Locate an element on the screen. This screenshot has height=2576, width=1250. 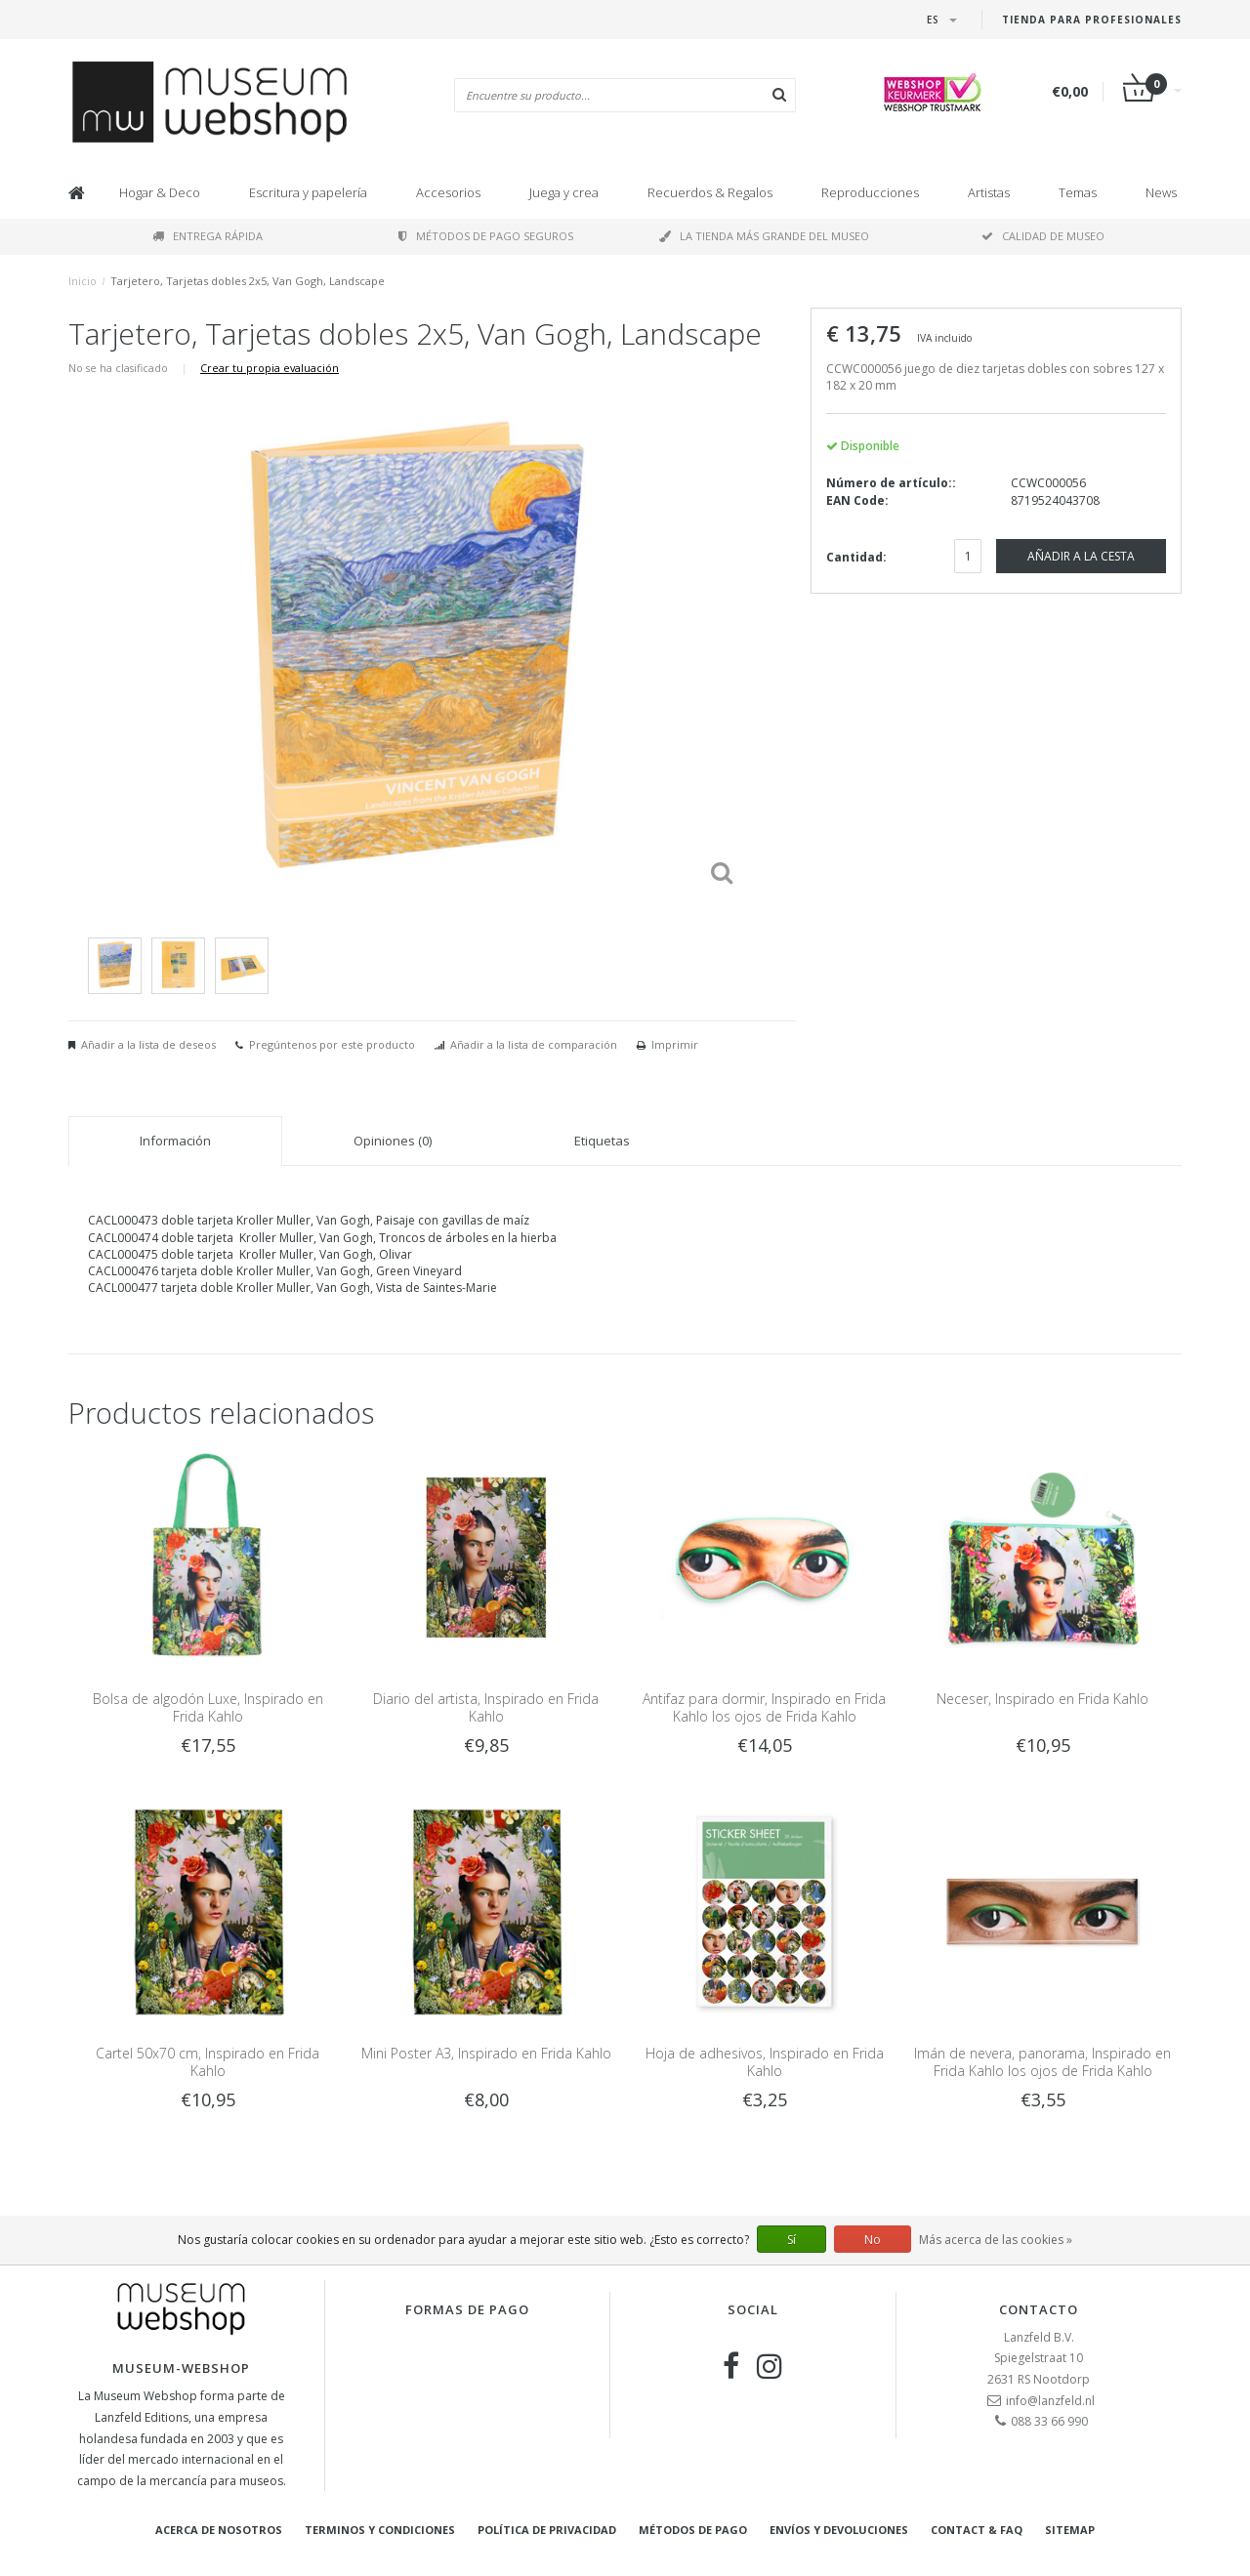
Más acerca de las cookies » is located at coordinates (995, 2239).